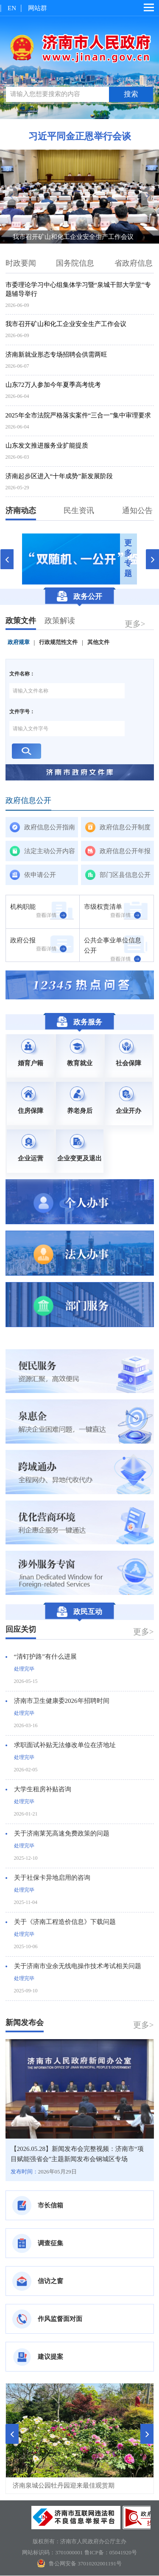 The height and width of the screenshot is (2576, 159). What do you see at coordinates (37, 8) in the screenshot?
I see `网站群` at bounding box center [37, 8].